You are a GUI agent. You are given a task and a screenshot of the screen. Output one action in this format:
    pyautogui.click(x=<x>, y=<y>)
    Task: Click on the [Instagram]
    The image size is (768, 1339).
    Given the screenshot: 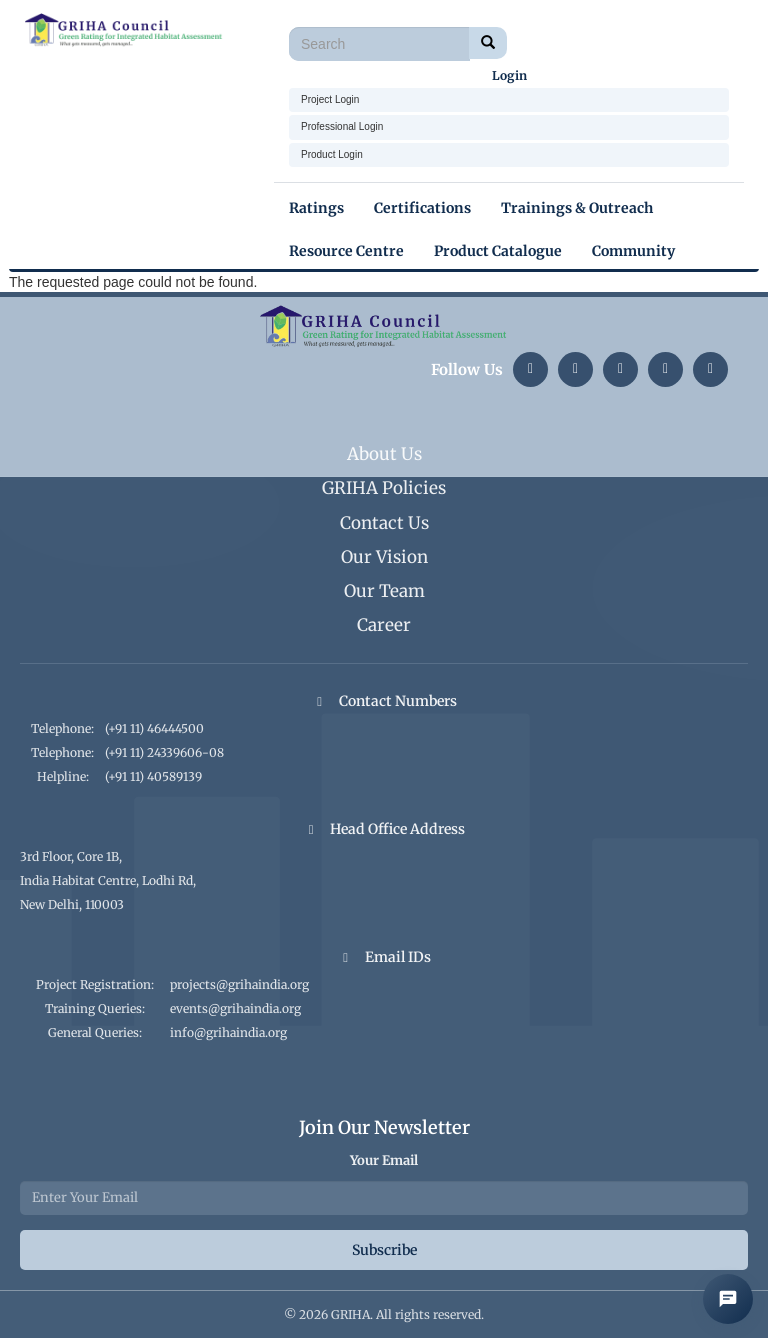 What is the action you would take?
    pyautogui.click(x=575, y=369)
    